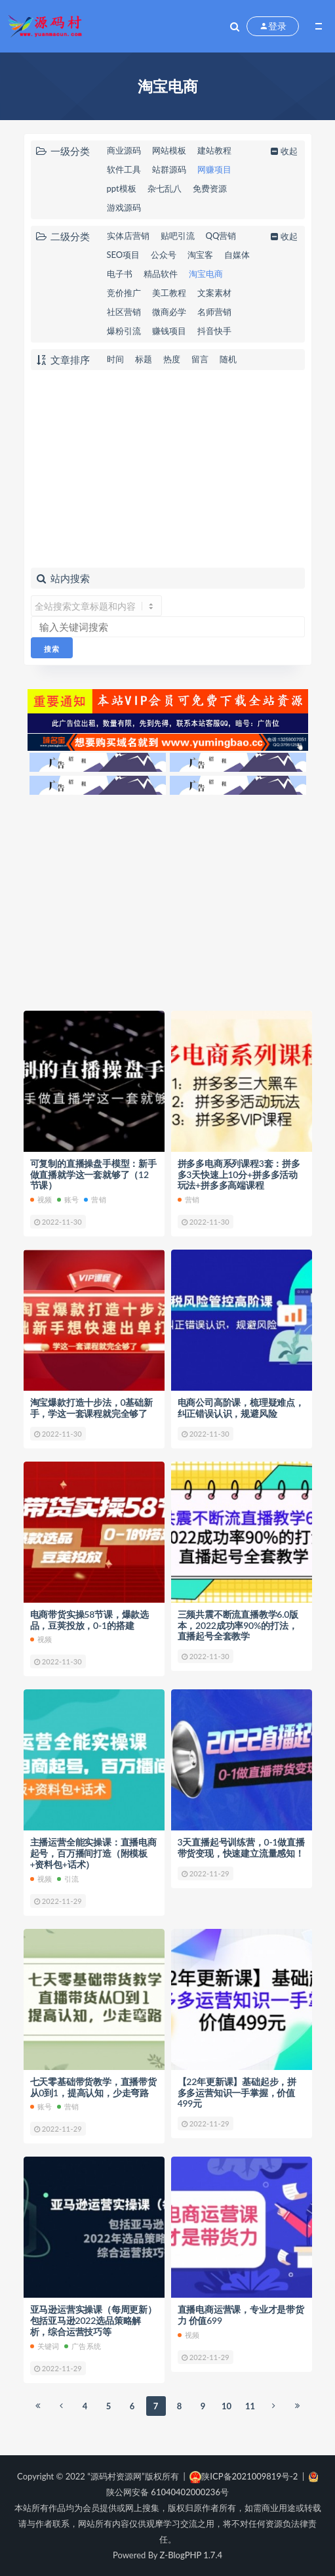 The image size is (335, 2576). Describe the element at coordinates (214, 331) in the screenshot. I see `抖音快手` at that location.